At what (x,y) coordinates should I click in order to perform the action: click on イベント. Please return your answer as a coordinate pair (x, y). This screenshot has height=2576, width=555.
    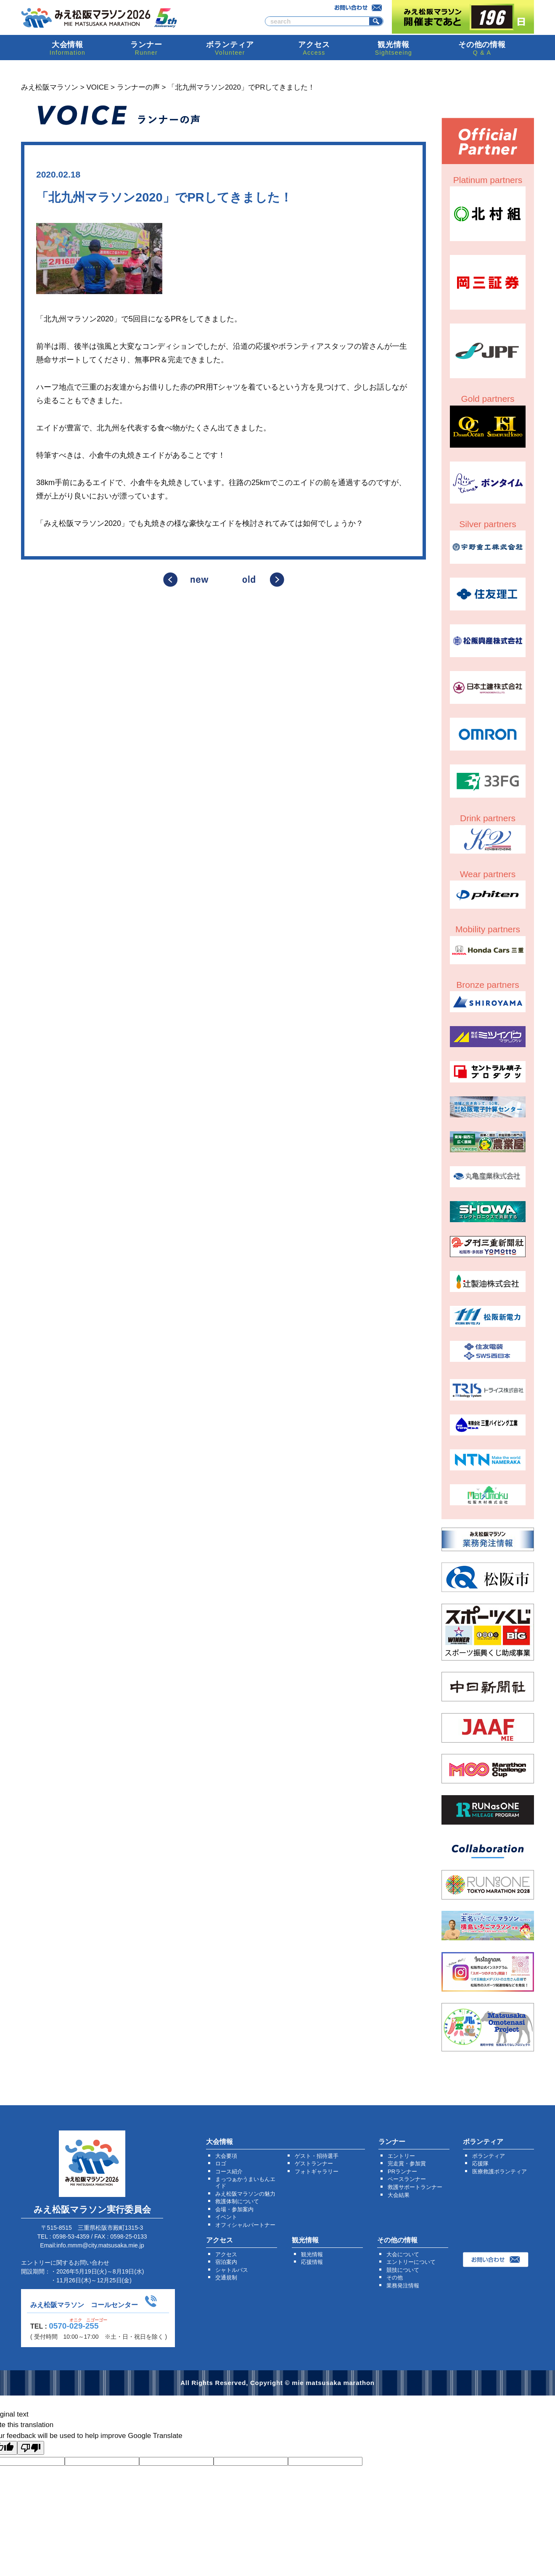
    Looking at the image, I should click on (226, 2217).